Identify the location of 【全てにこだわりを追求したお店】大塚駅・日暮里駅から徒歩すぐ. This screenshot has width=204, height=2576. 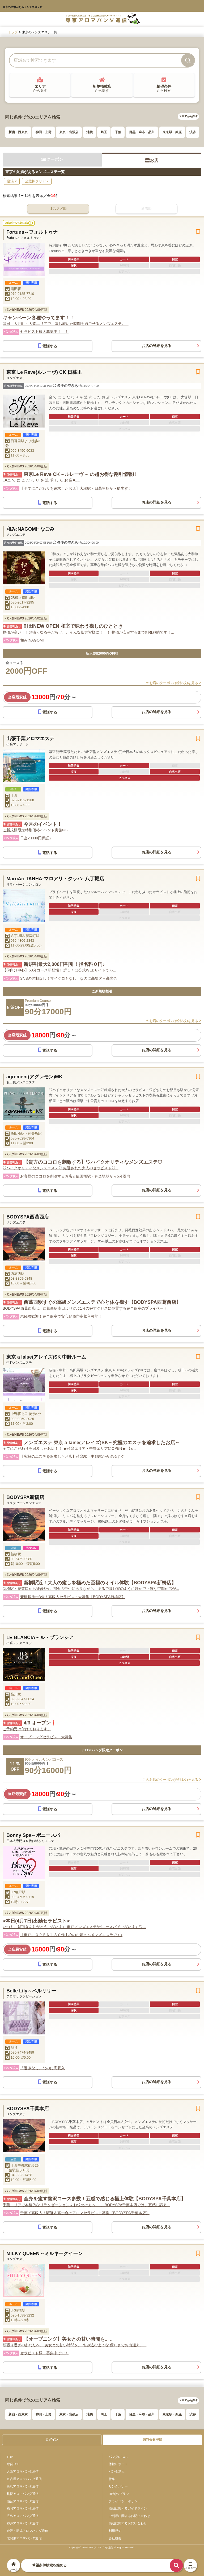
(76, 488).